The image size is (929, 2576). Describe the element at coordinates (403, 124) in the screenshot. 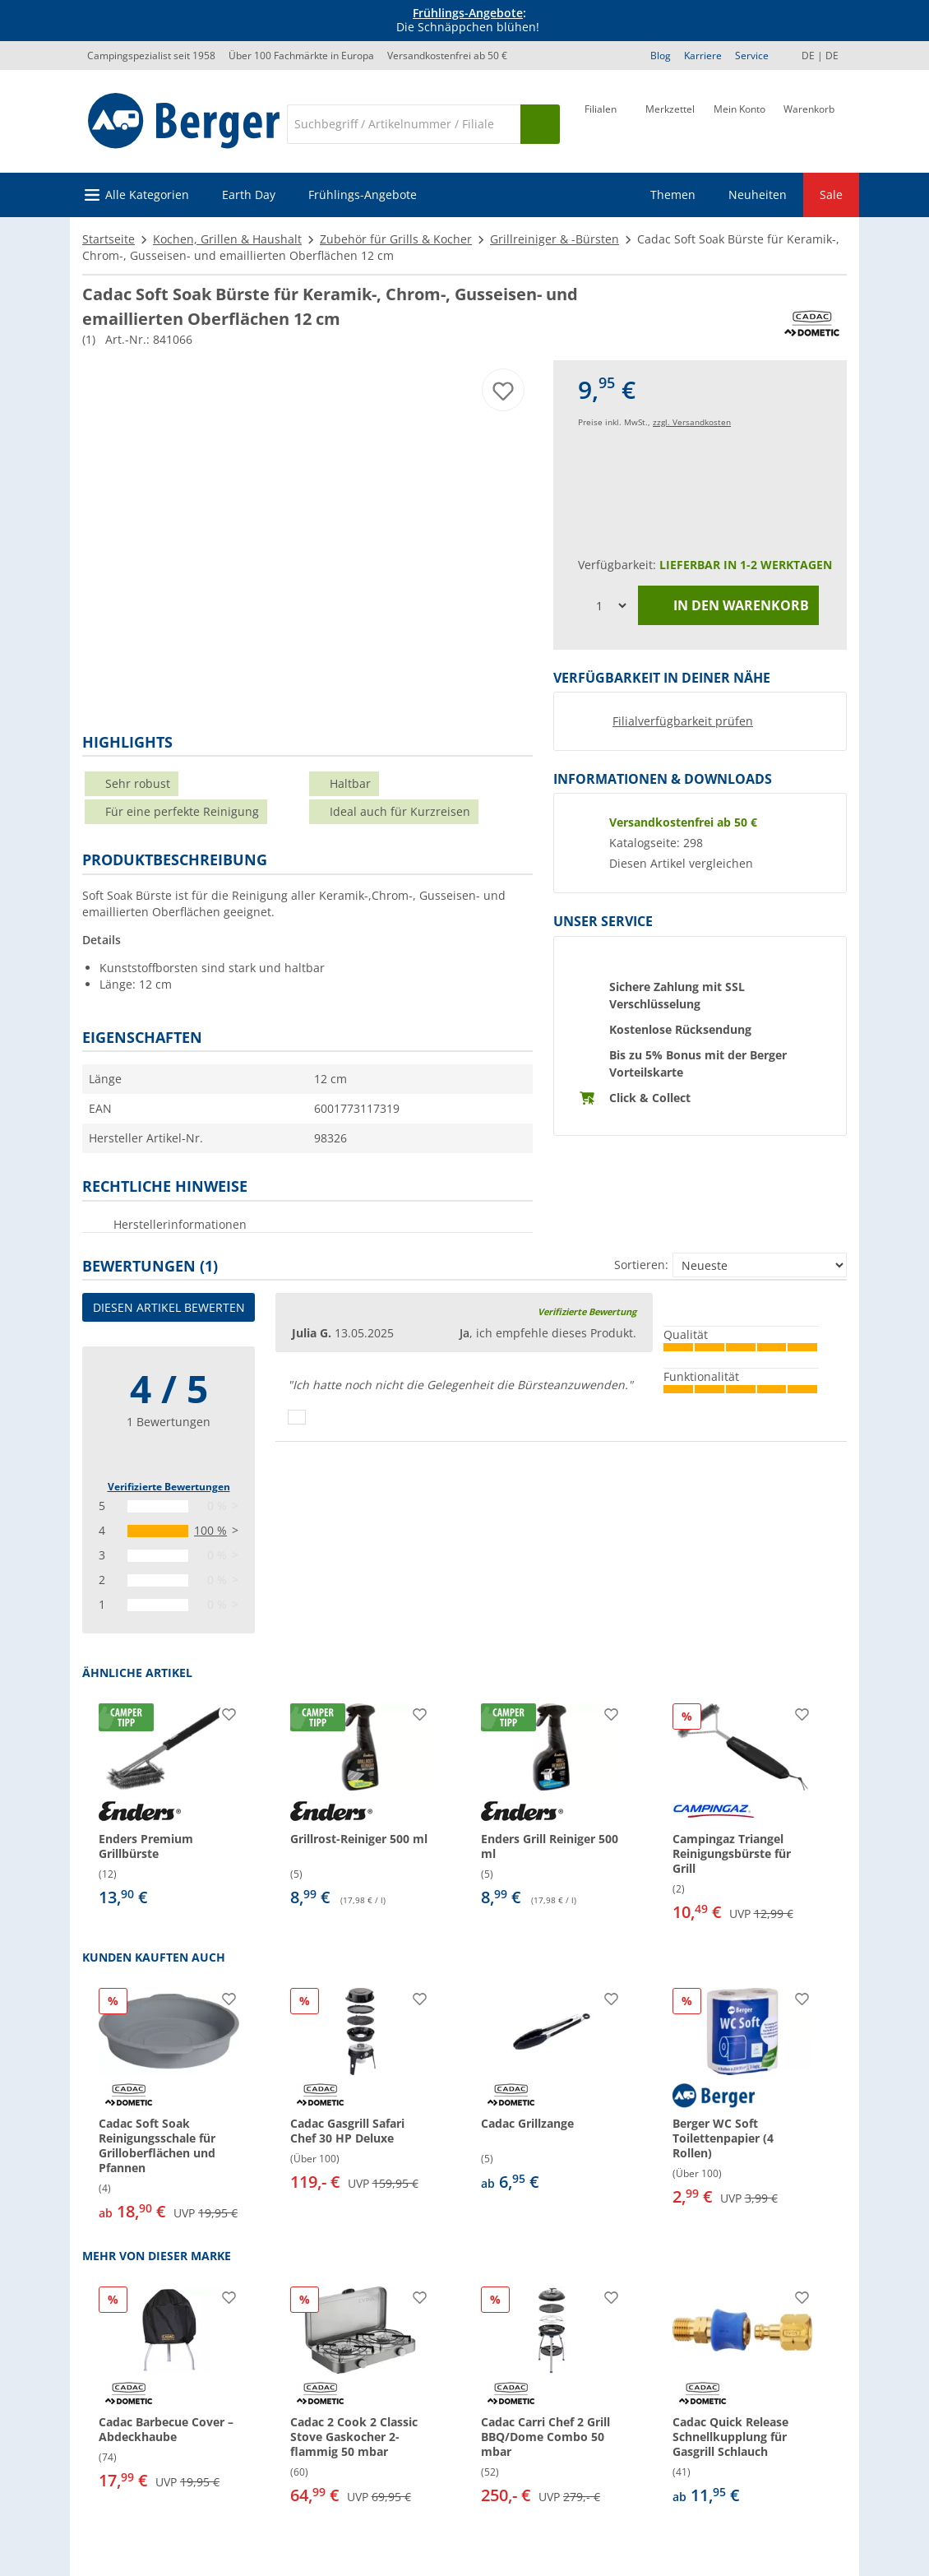

I see `[Suche]` at that location.